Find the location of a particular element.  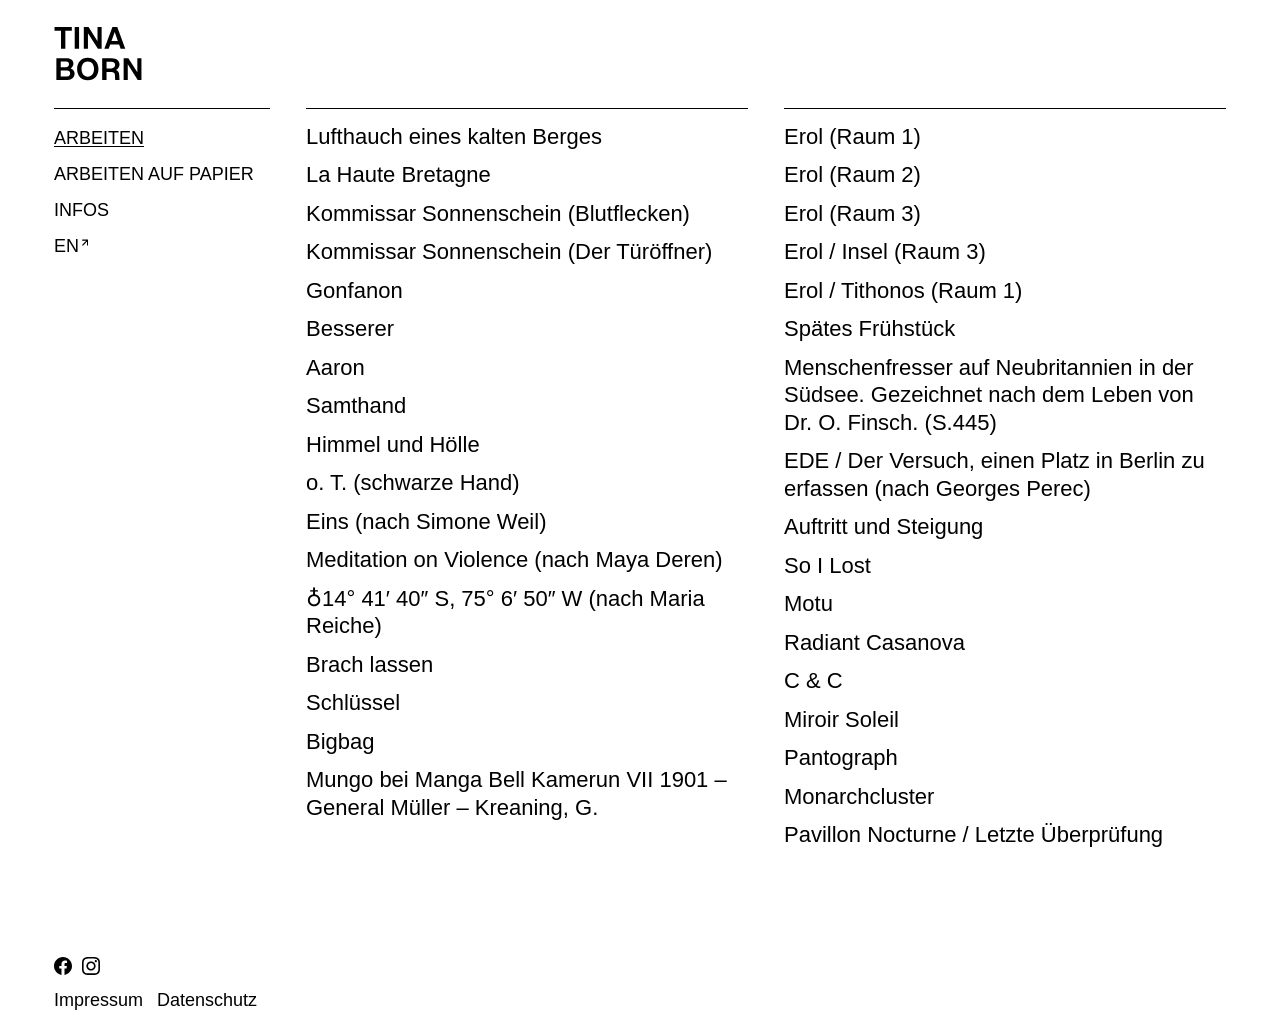

Datenschutz is located at coordinates (207, 1000).